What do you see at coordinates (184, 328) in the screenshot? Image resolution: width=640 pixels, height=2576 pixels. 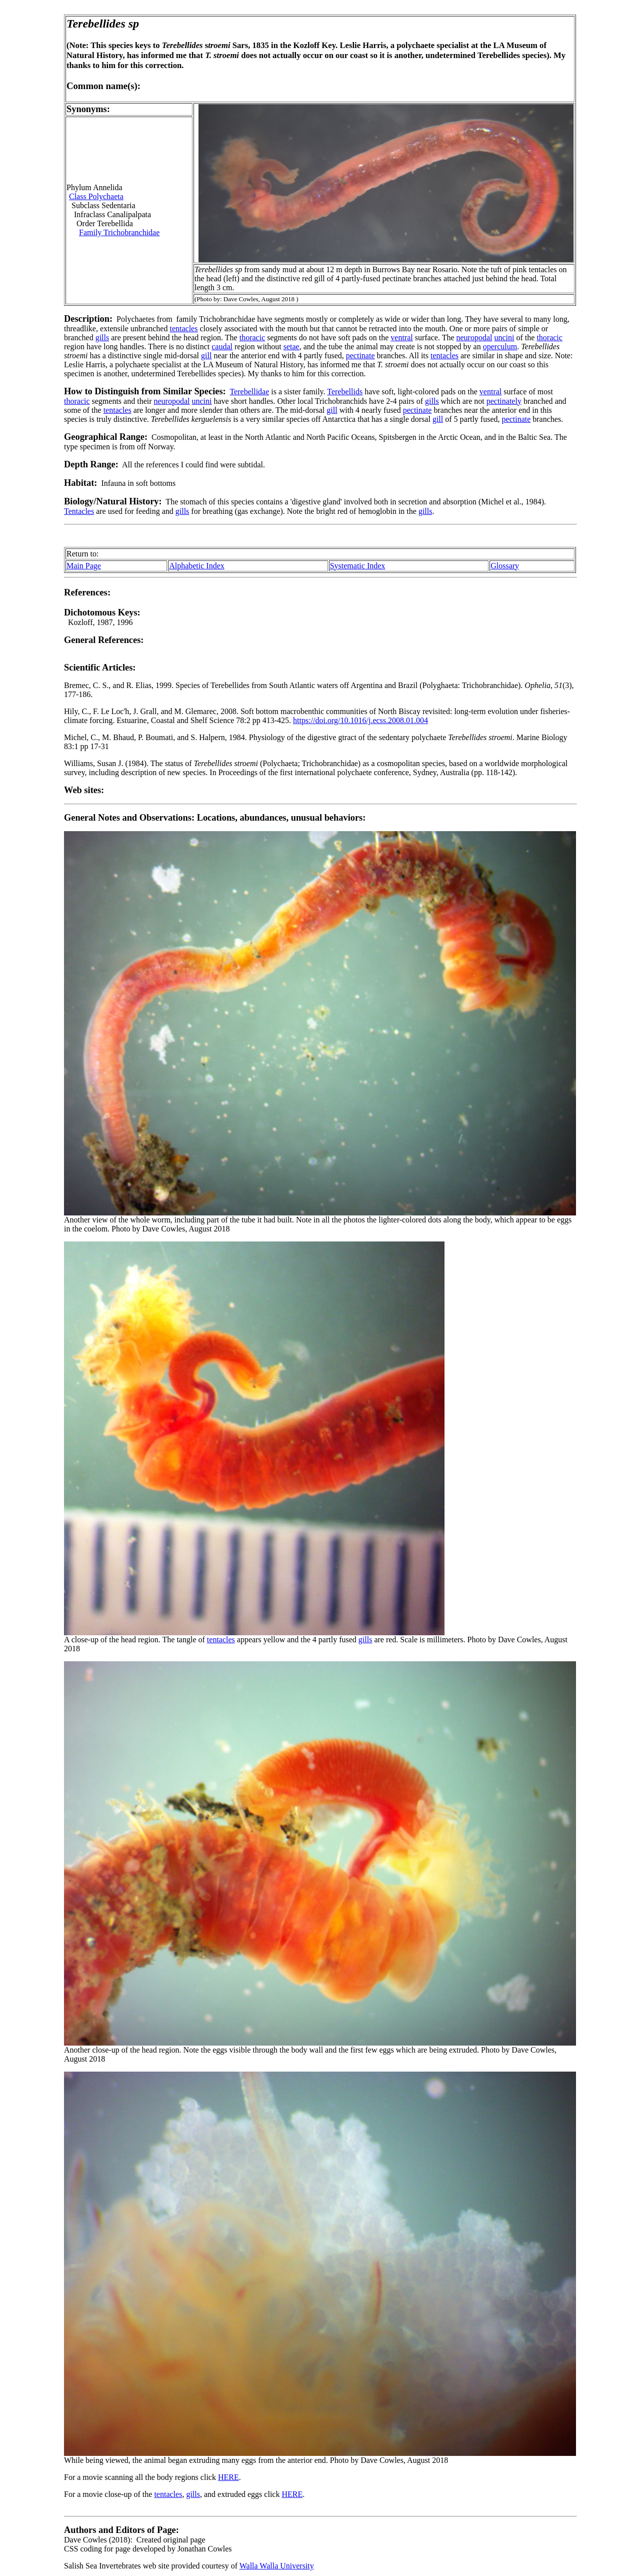 I see `tentacles` at bounding box center [184, 328].